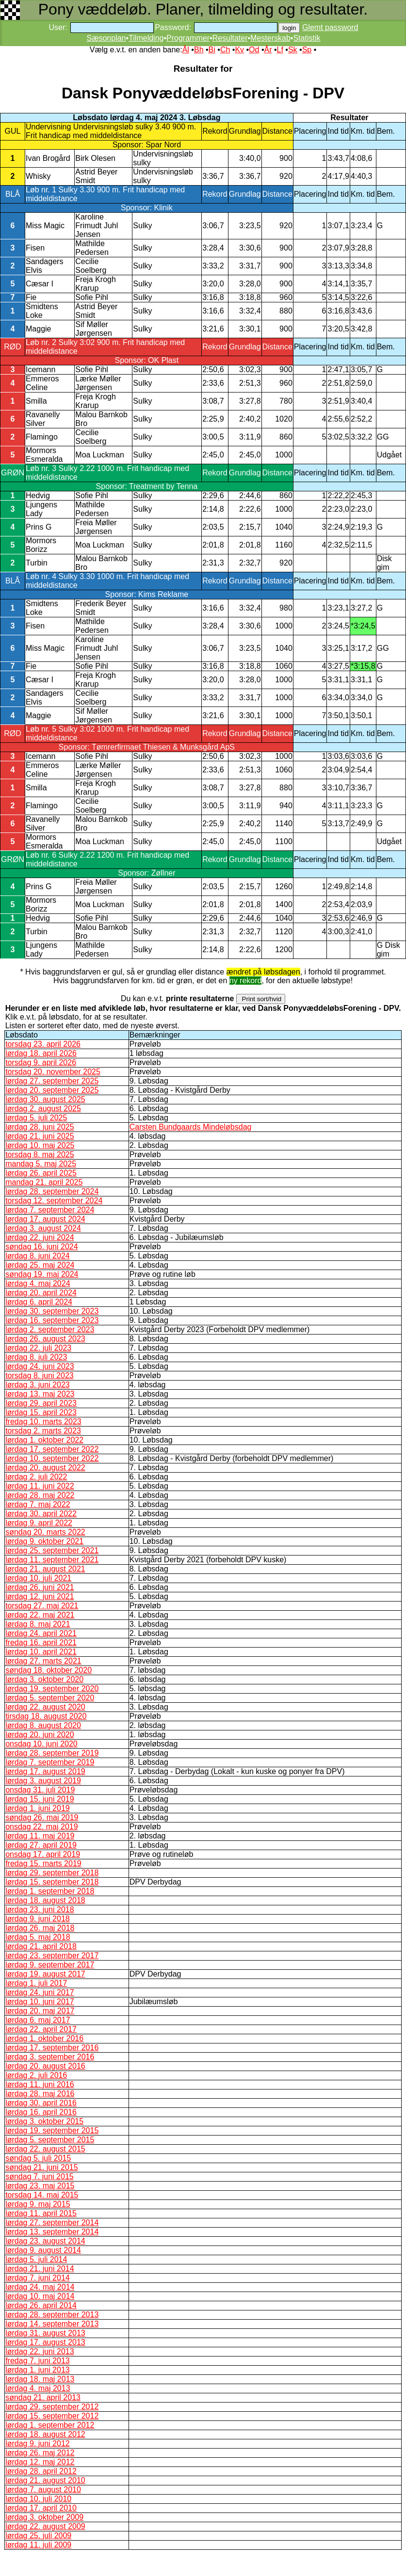 Image resolution: width=406 pixels, height=2576 pixels. Describe the element at coordinates (41, 2508) in the screenshot. I see `lørdag 17. april 2010` at that location.